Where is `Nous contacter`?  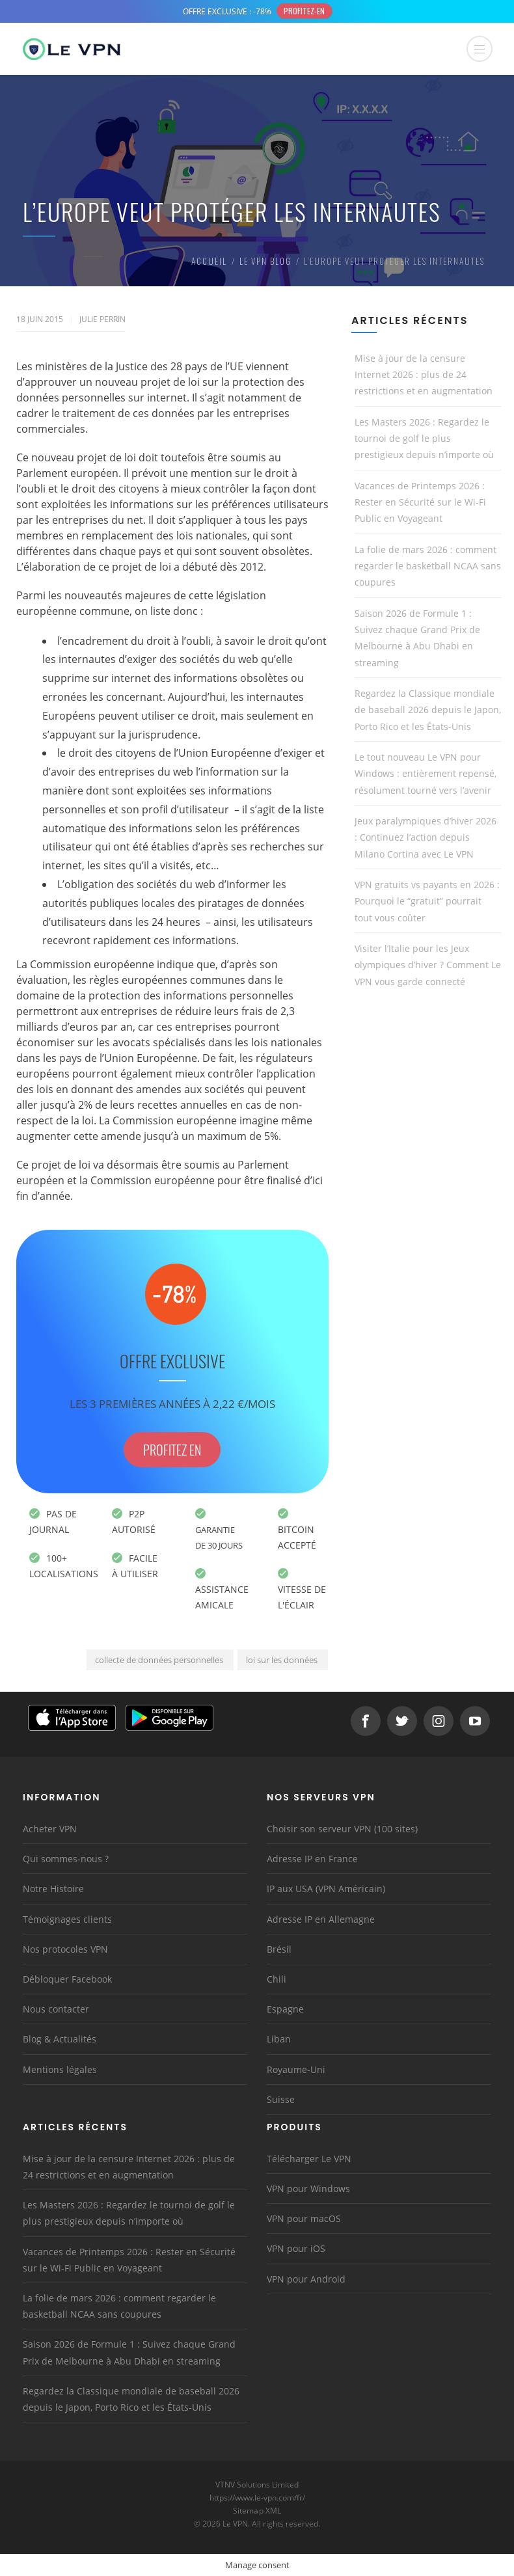
Nous contacter is located at coordinates (56, 2009).